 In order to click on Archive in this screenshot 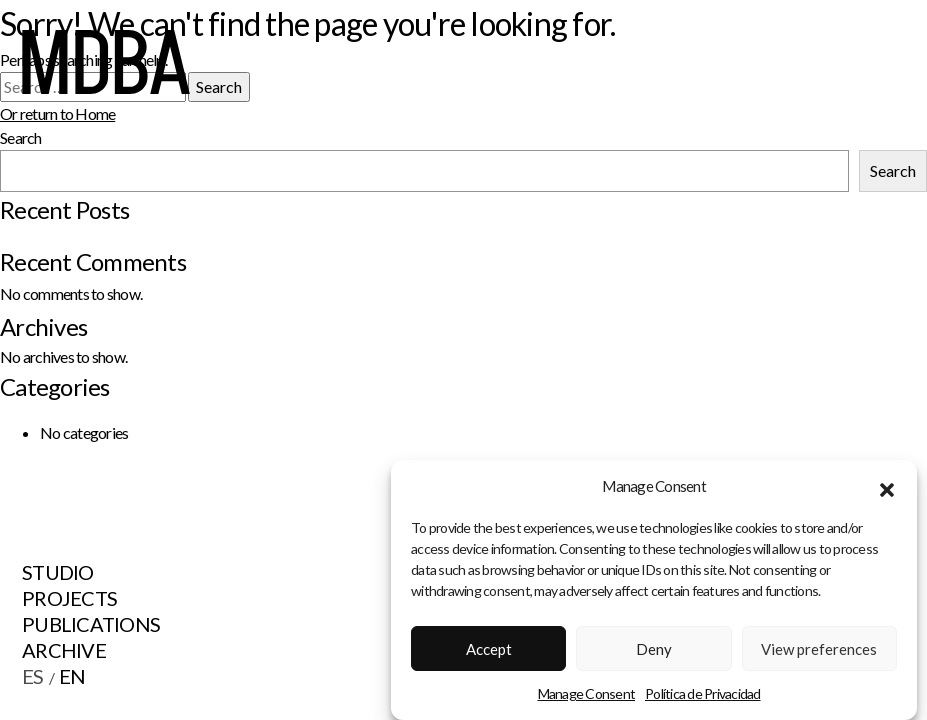, I will do `click(64, 650)`.